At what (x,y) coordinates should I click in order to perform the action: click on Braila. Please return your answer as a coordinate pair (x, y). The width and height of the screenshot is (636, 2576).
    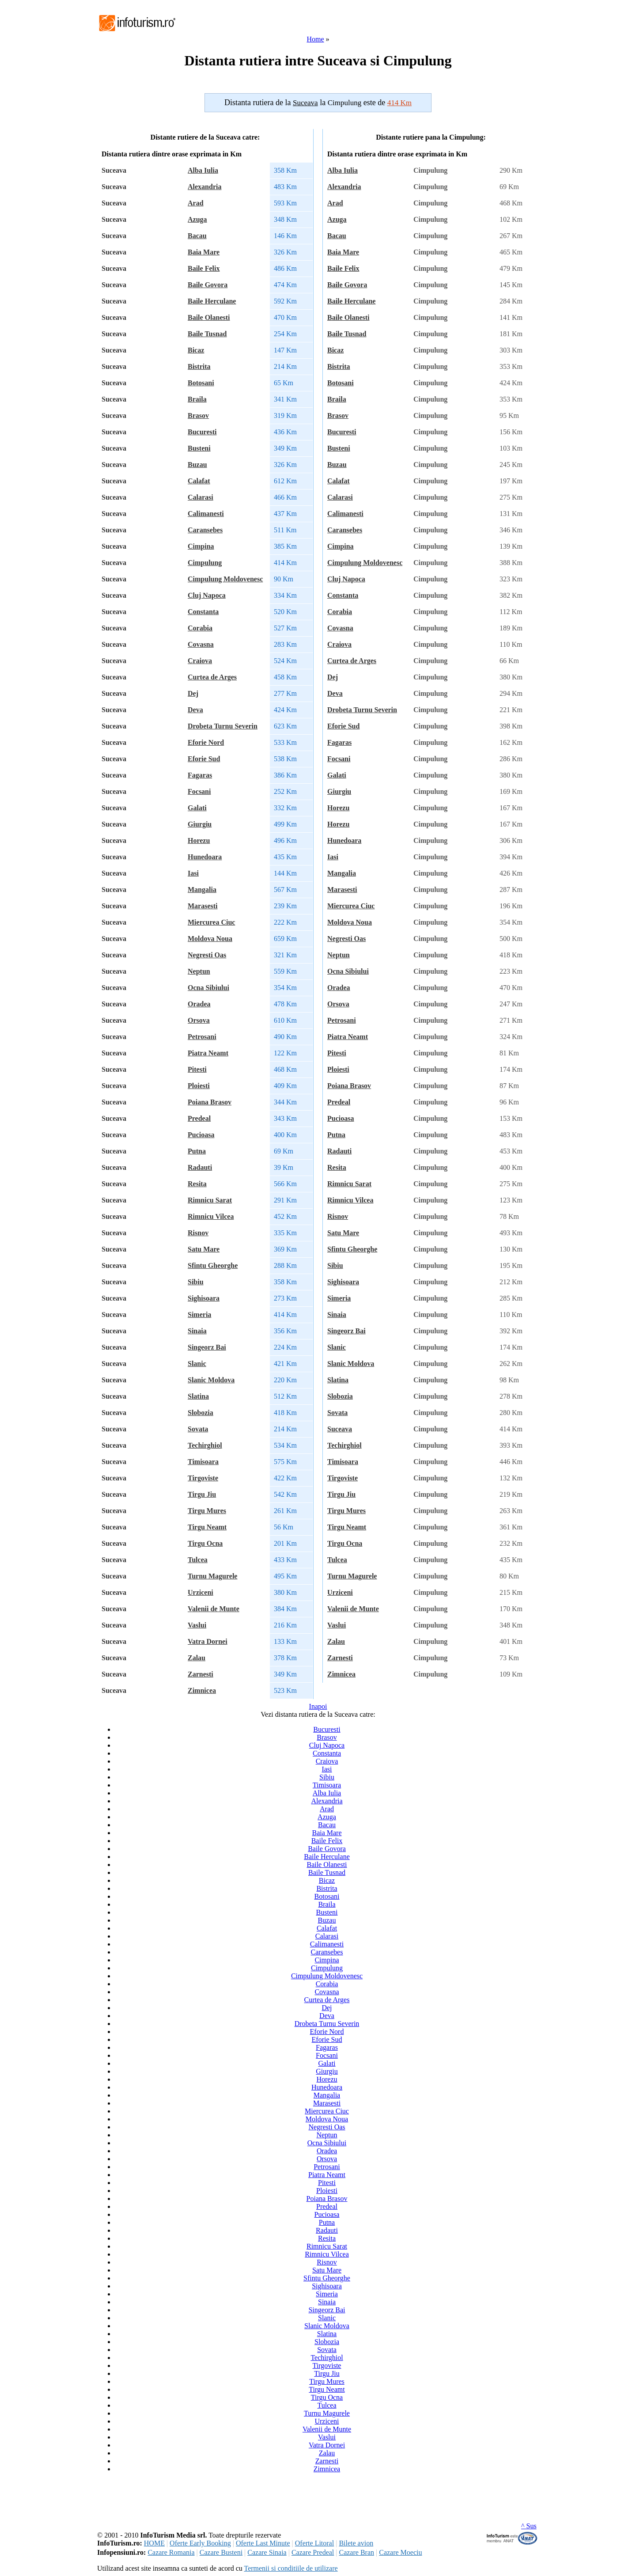
    Looking at the image, I should click on (197, 399).